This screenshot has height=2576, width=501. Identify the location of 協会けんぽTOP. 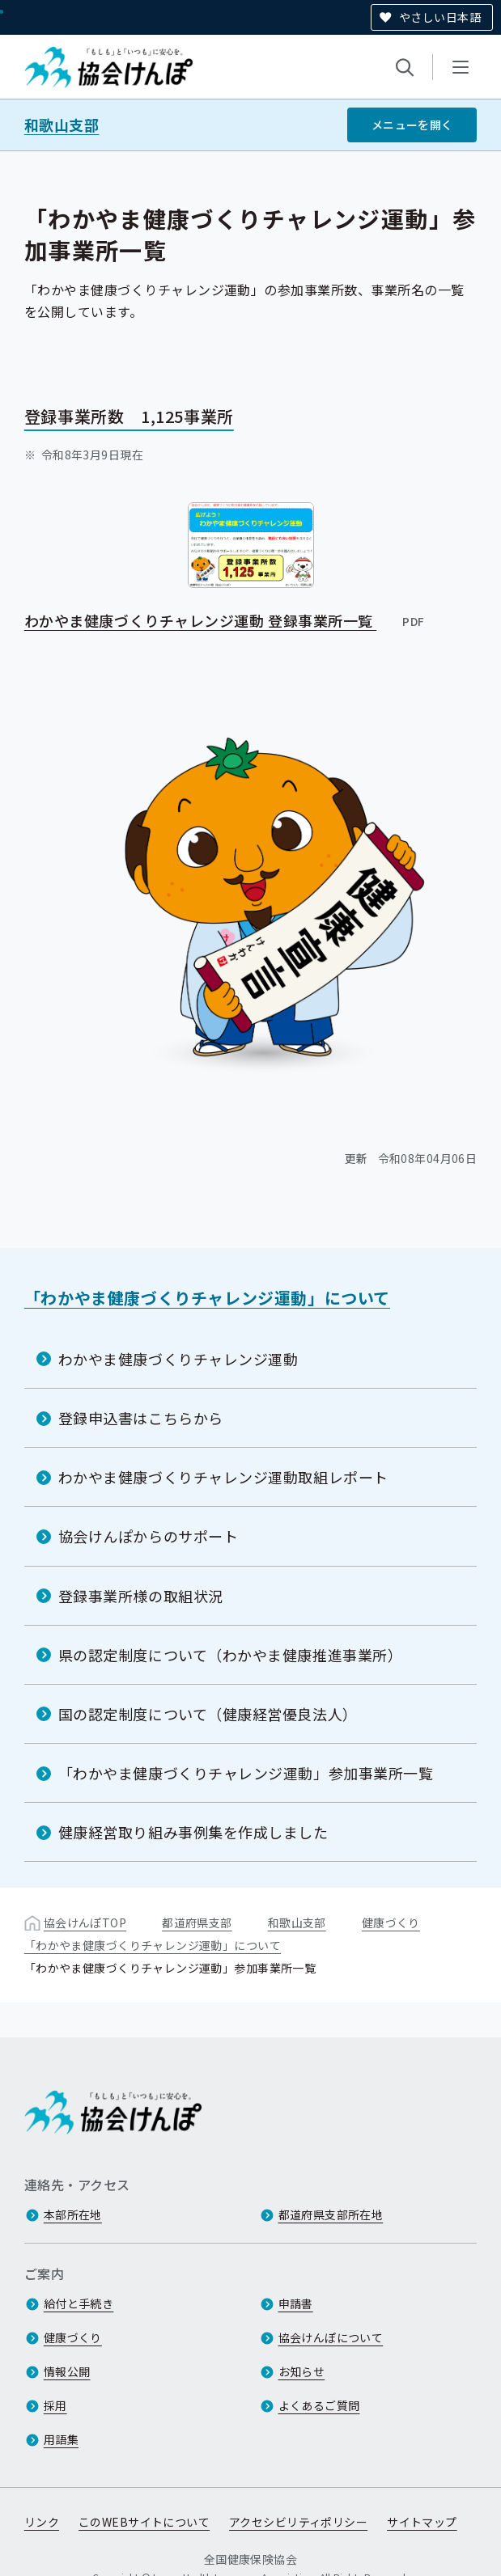
(85, 1922).